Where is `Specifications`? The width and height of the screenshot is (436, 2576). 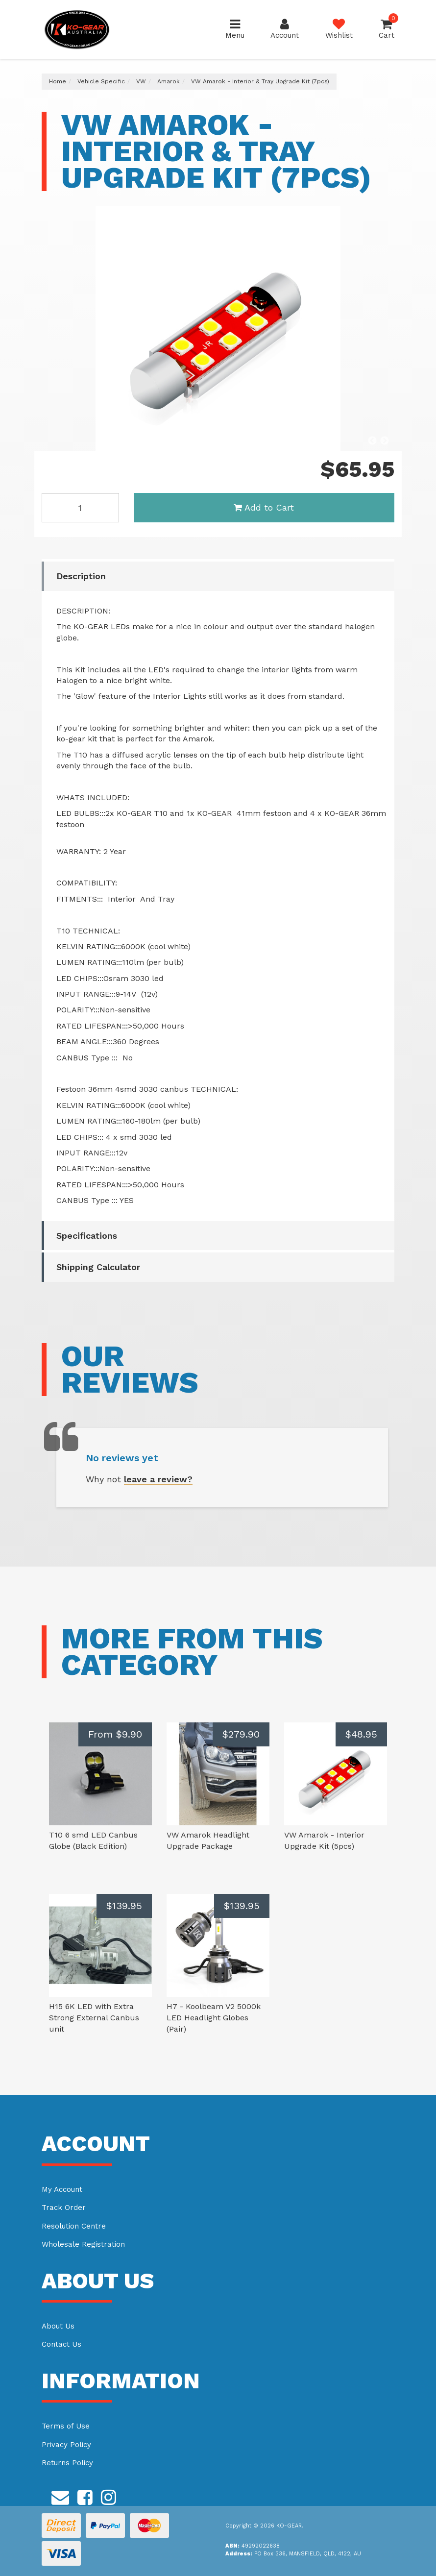
Specifications is located at coordinates (86, 1235).